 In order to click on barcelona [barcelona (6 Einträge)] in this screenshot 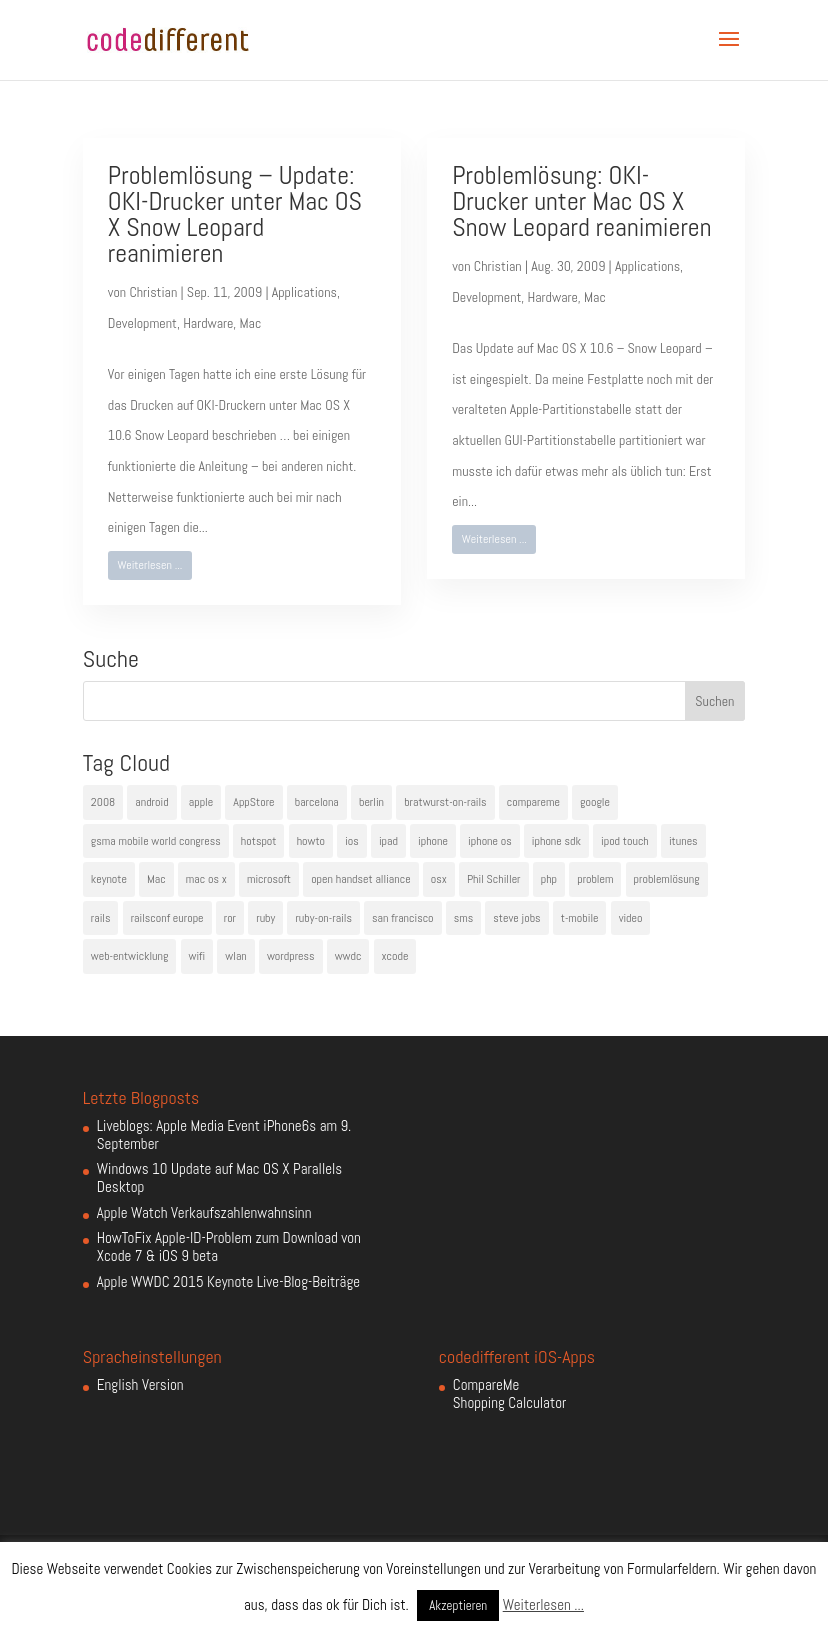, I will do `click(317, 802)`.